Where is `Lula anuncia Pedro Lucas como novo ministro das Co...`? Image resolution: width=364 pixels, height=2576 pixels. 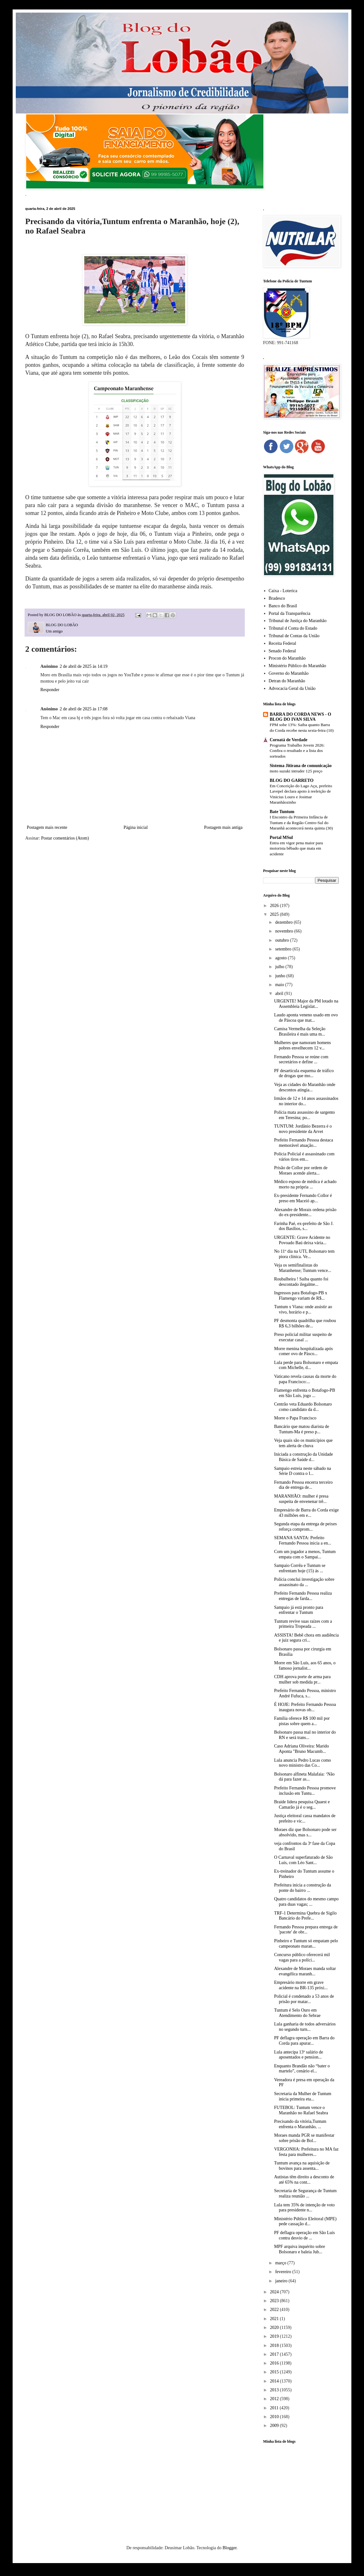
Lula anuncia Pedro Lucas como novo ministro das Co... is located at coordinates (302, 1763).